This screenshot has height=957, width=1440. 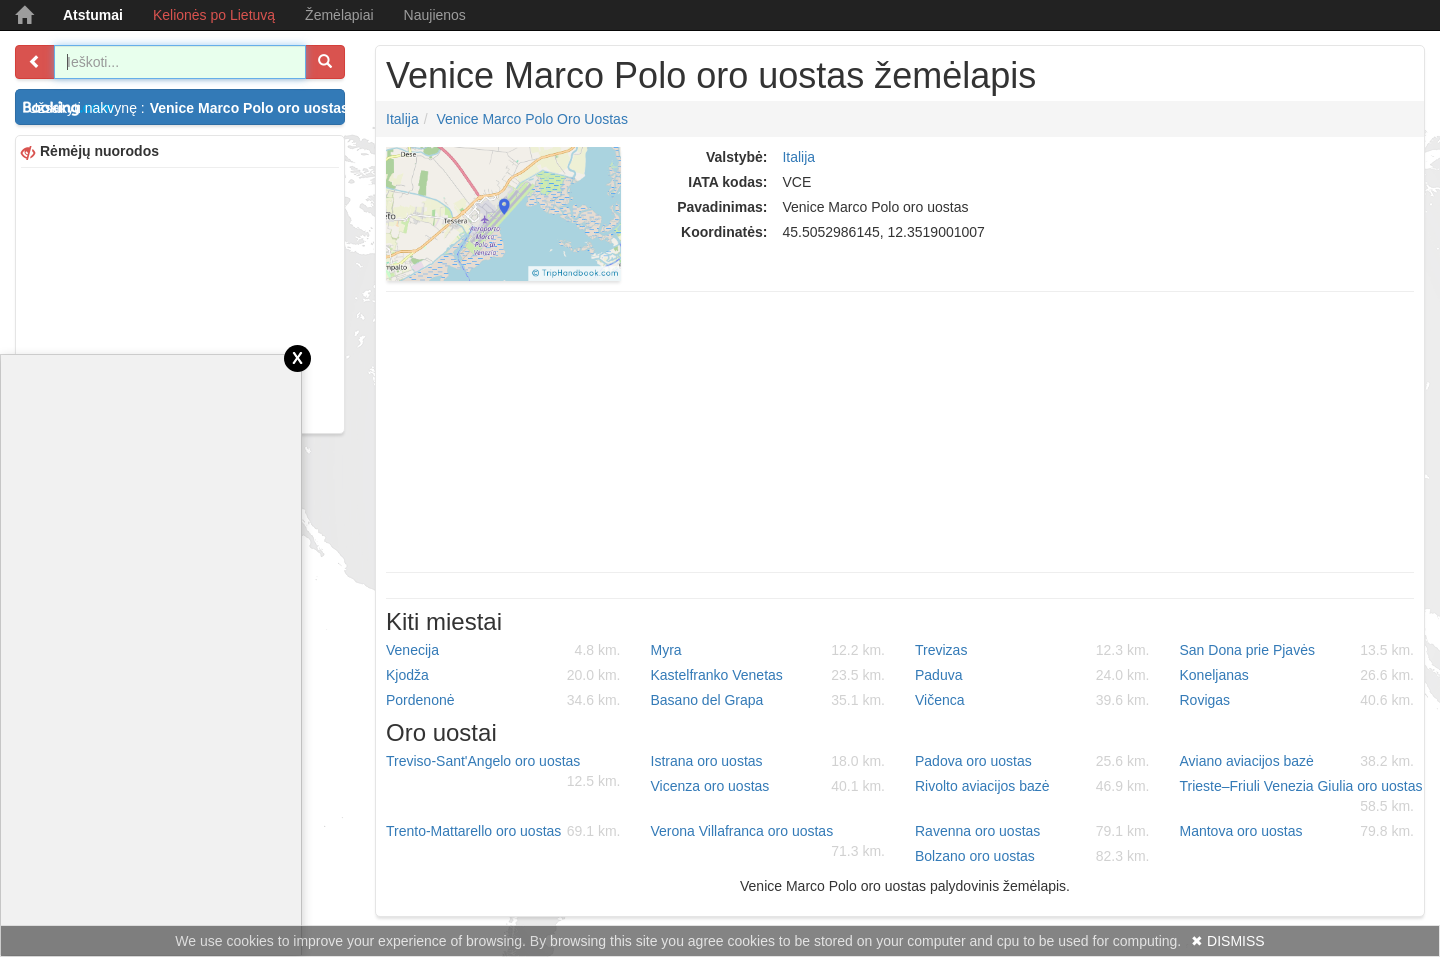 What do you see at coordinates (1032, 786) in the screenshot?
I see `Rivolto aviacijos bazė` at bounding box center [1032, 786].